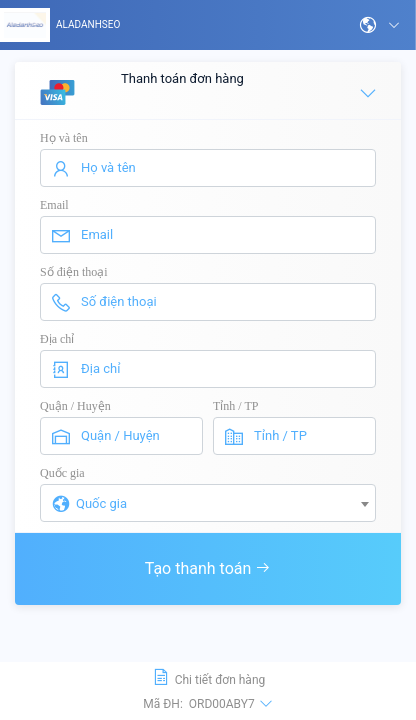 This screenshot has height=720, width=416. I want to click on Tạo thanh toán, so click(208, 568).